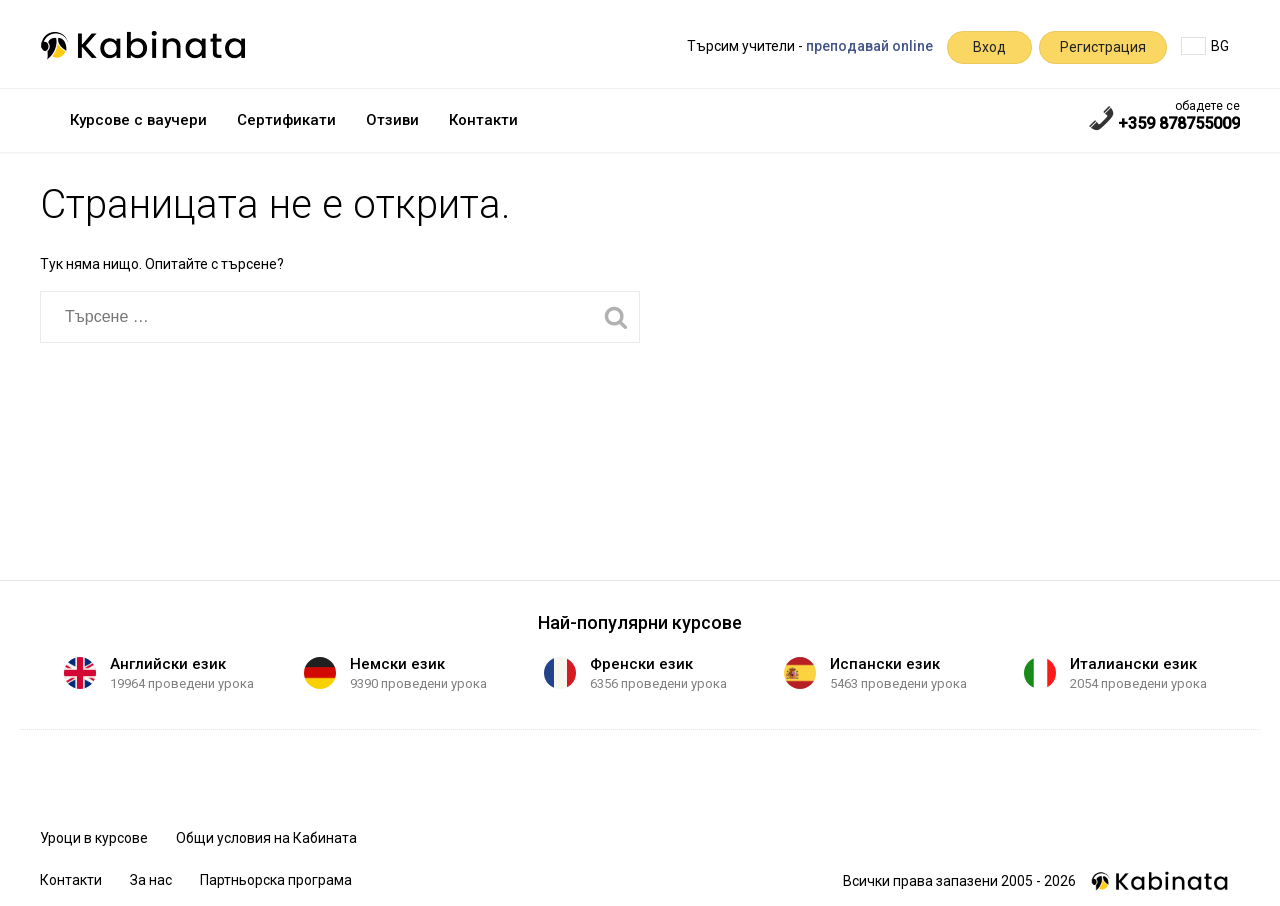  Describe the element at coordinates (869, 46) in the screenshot. I see `преподавай online` at that location.